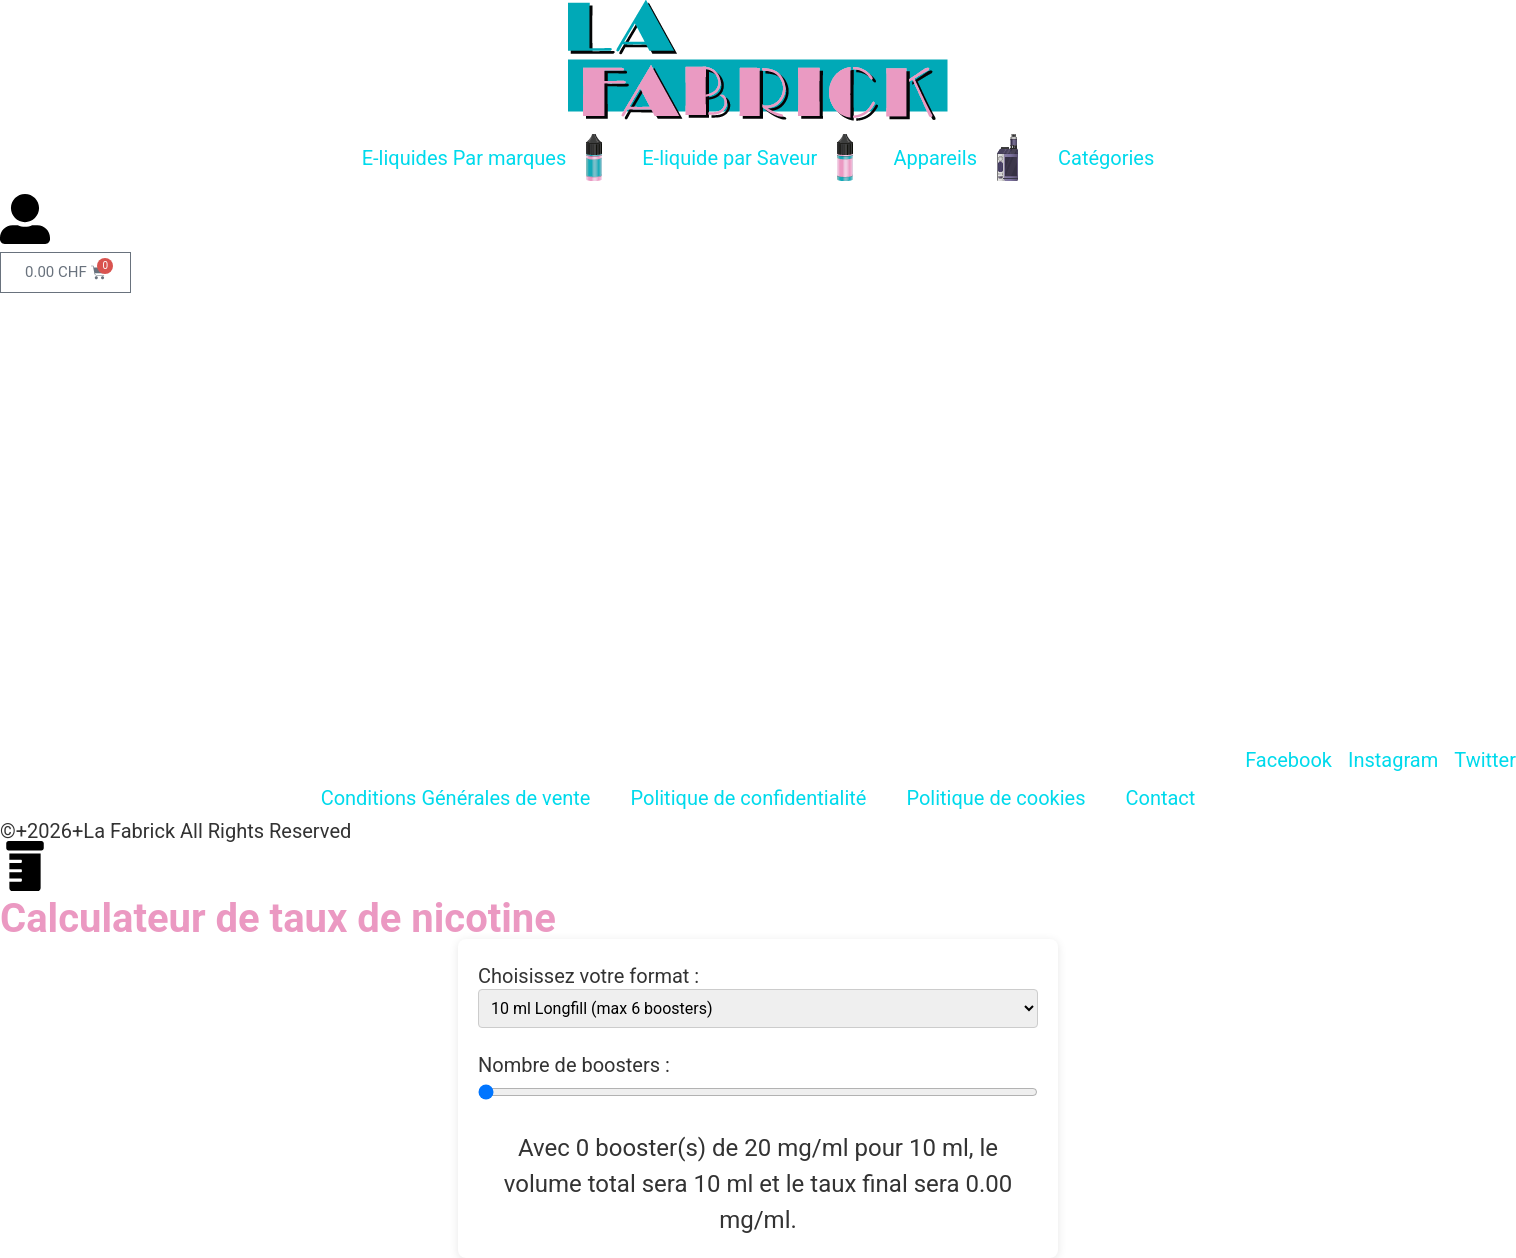  Describe the element at coordinates (748, 798) in the screenshot. I see `Politique de confidentialité` at that location.